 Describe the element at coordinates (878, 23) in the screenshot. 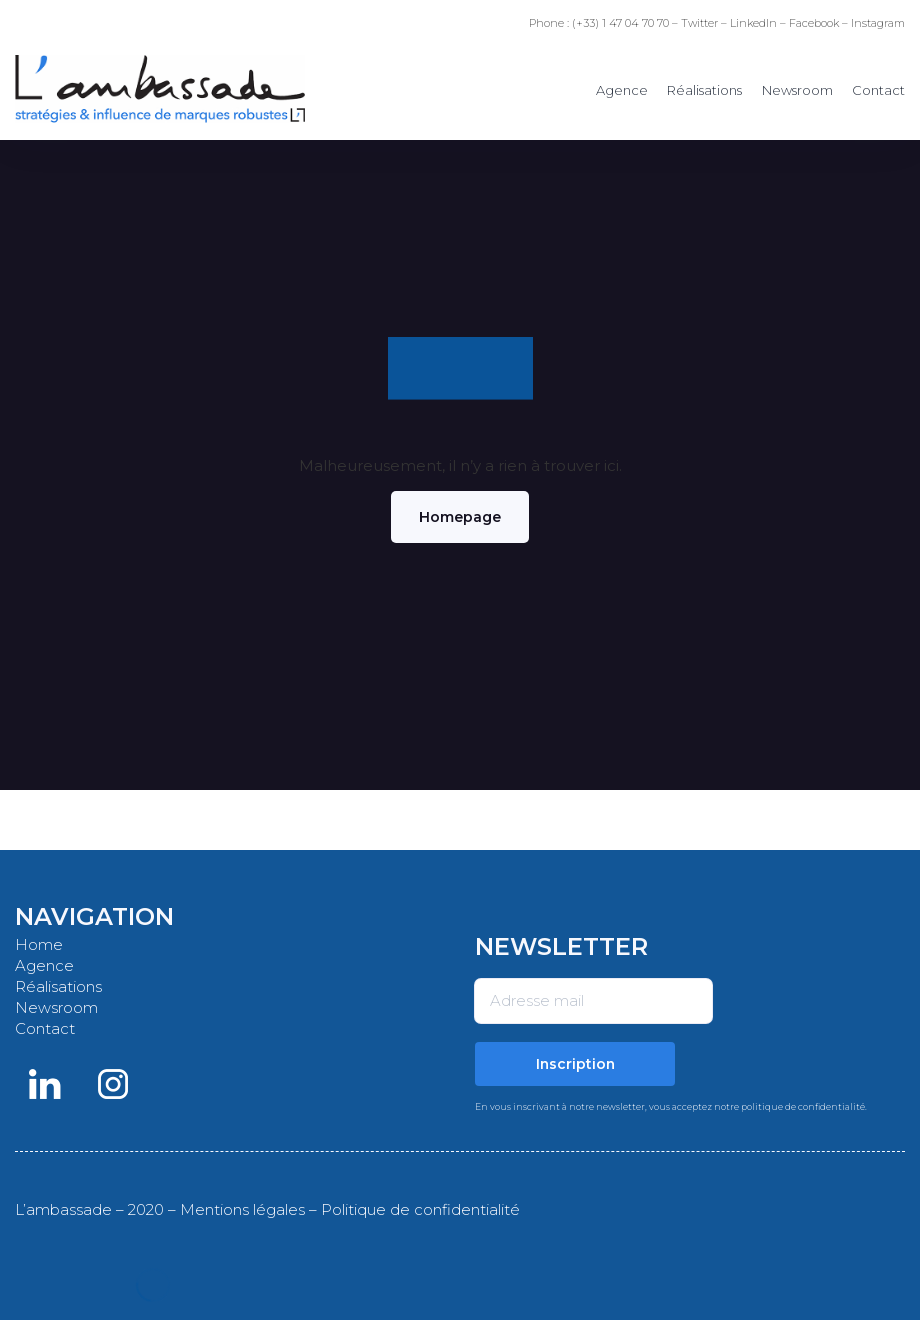

I see `Instagram` at that location.